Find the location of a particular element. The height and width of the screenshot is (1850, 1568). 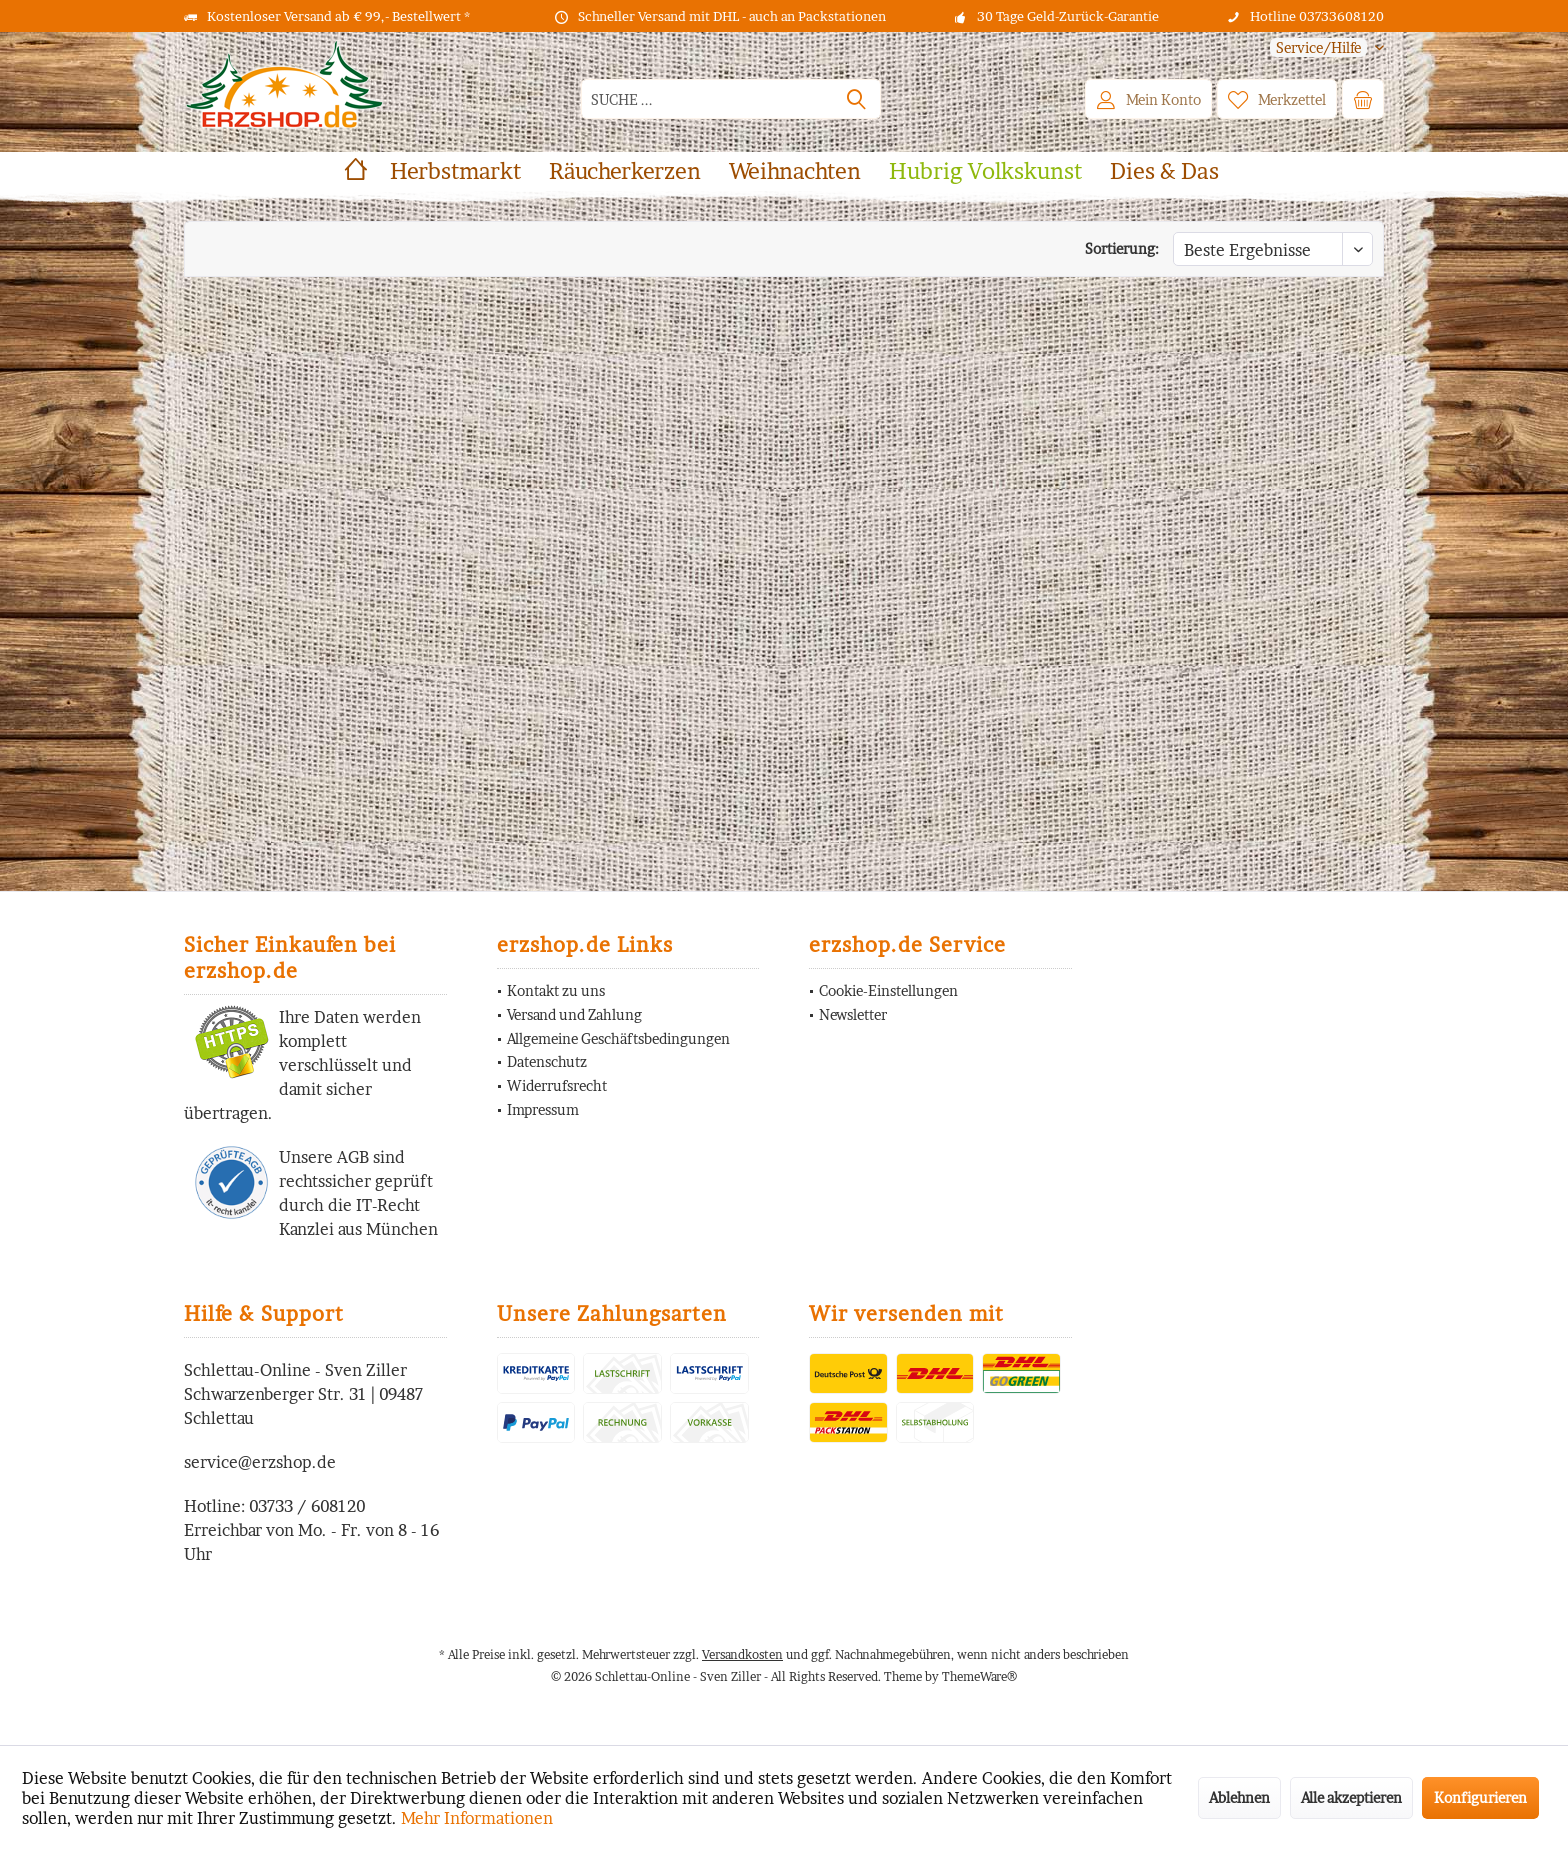

Allgemeine Geschäftsbedingungen is located at coordinates (618, 1038).